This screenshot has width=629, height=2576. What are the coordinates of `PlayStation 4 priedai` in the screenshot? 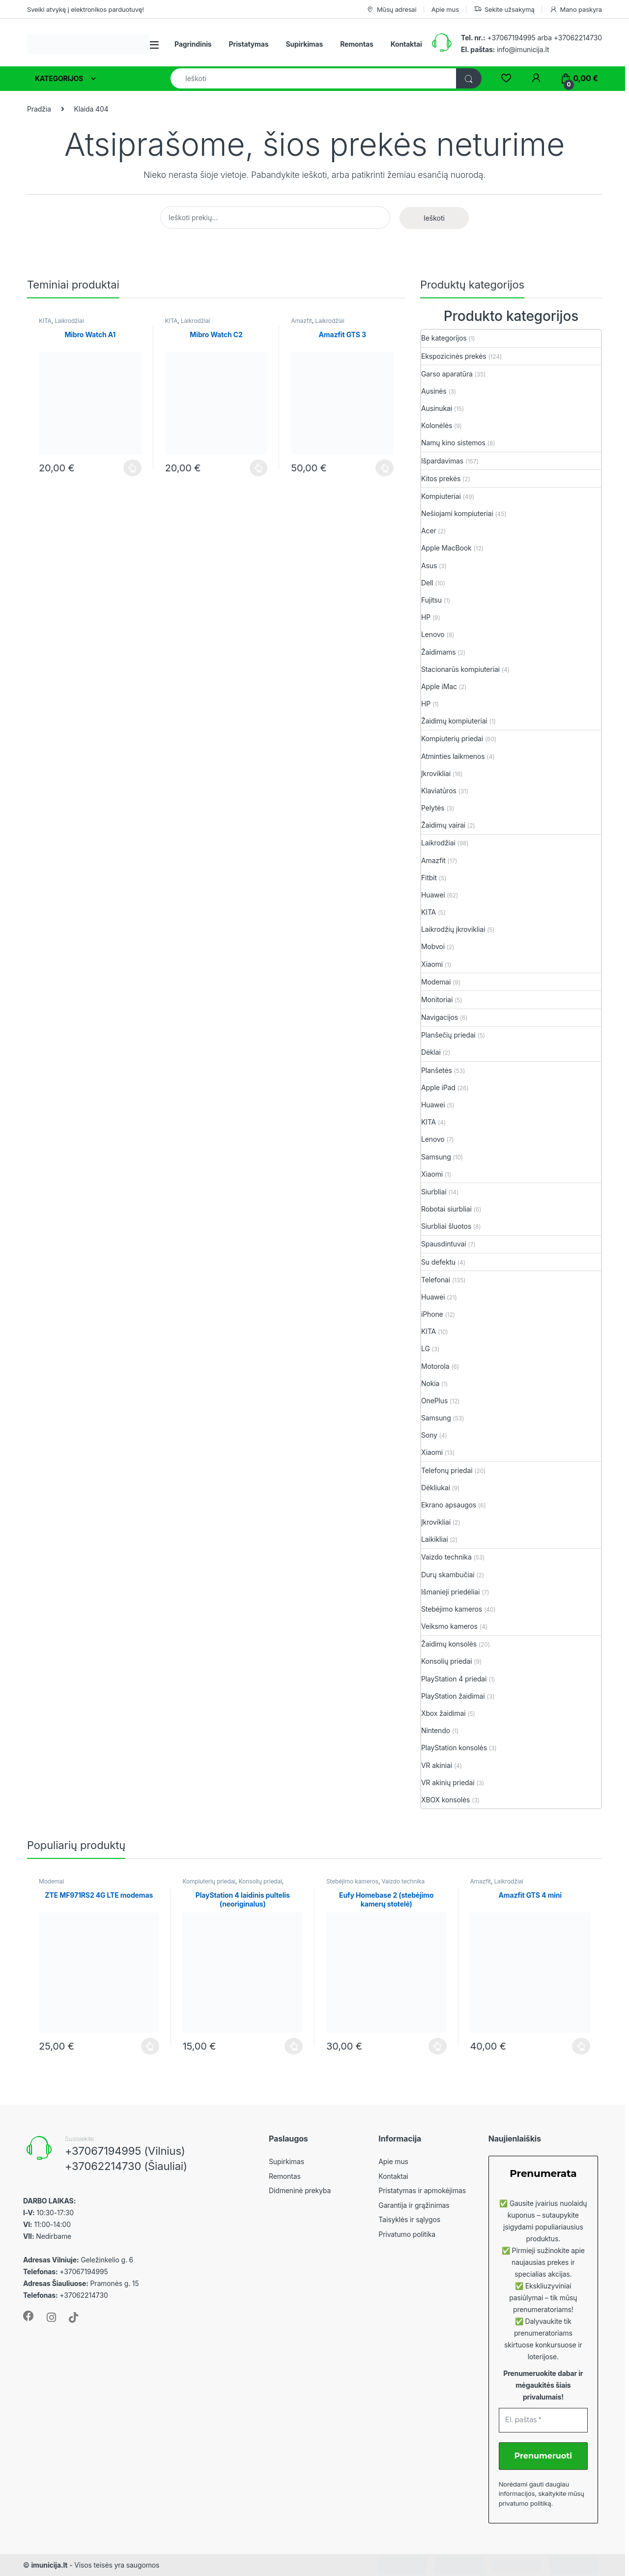 It's located at (453, 1679).